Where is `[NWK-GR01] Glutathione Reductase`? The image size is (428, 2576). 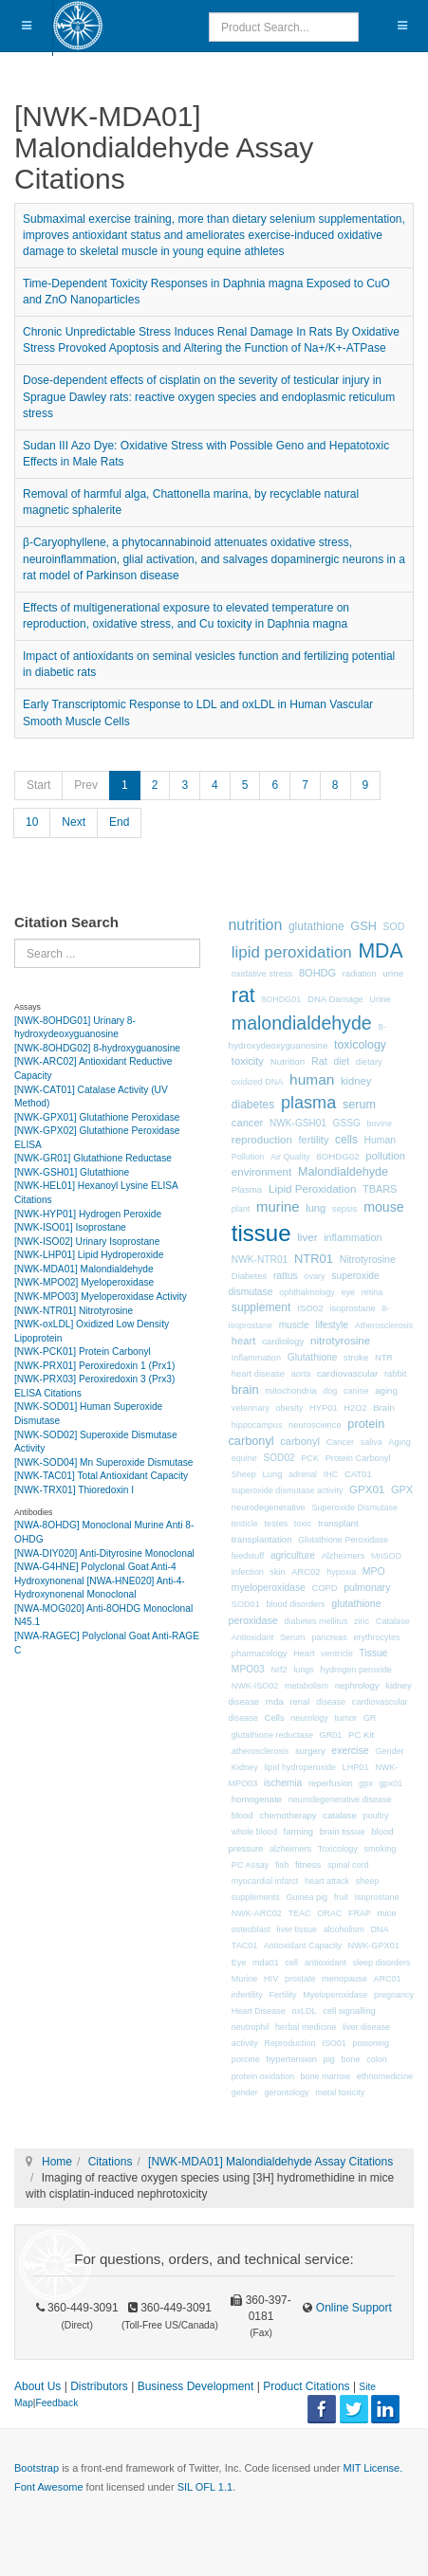 [NWK-GR01] Glutathione Reductase is located at coordinates (93, 1158).